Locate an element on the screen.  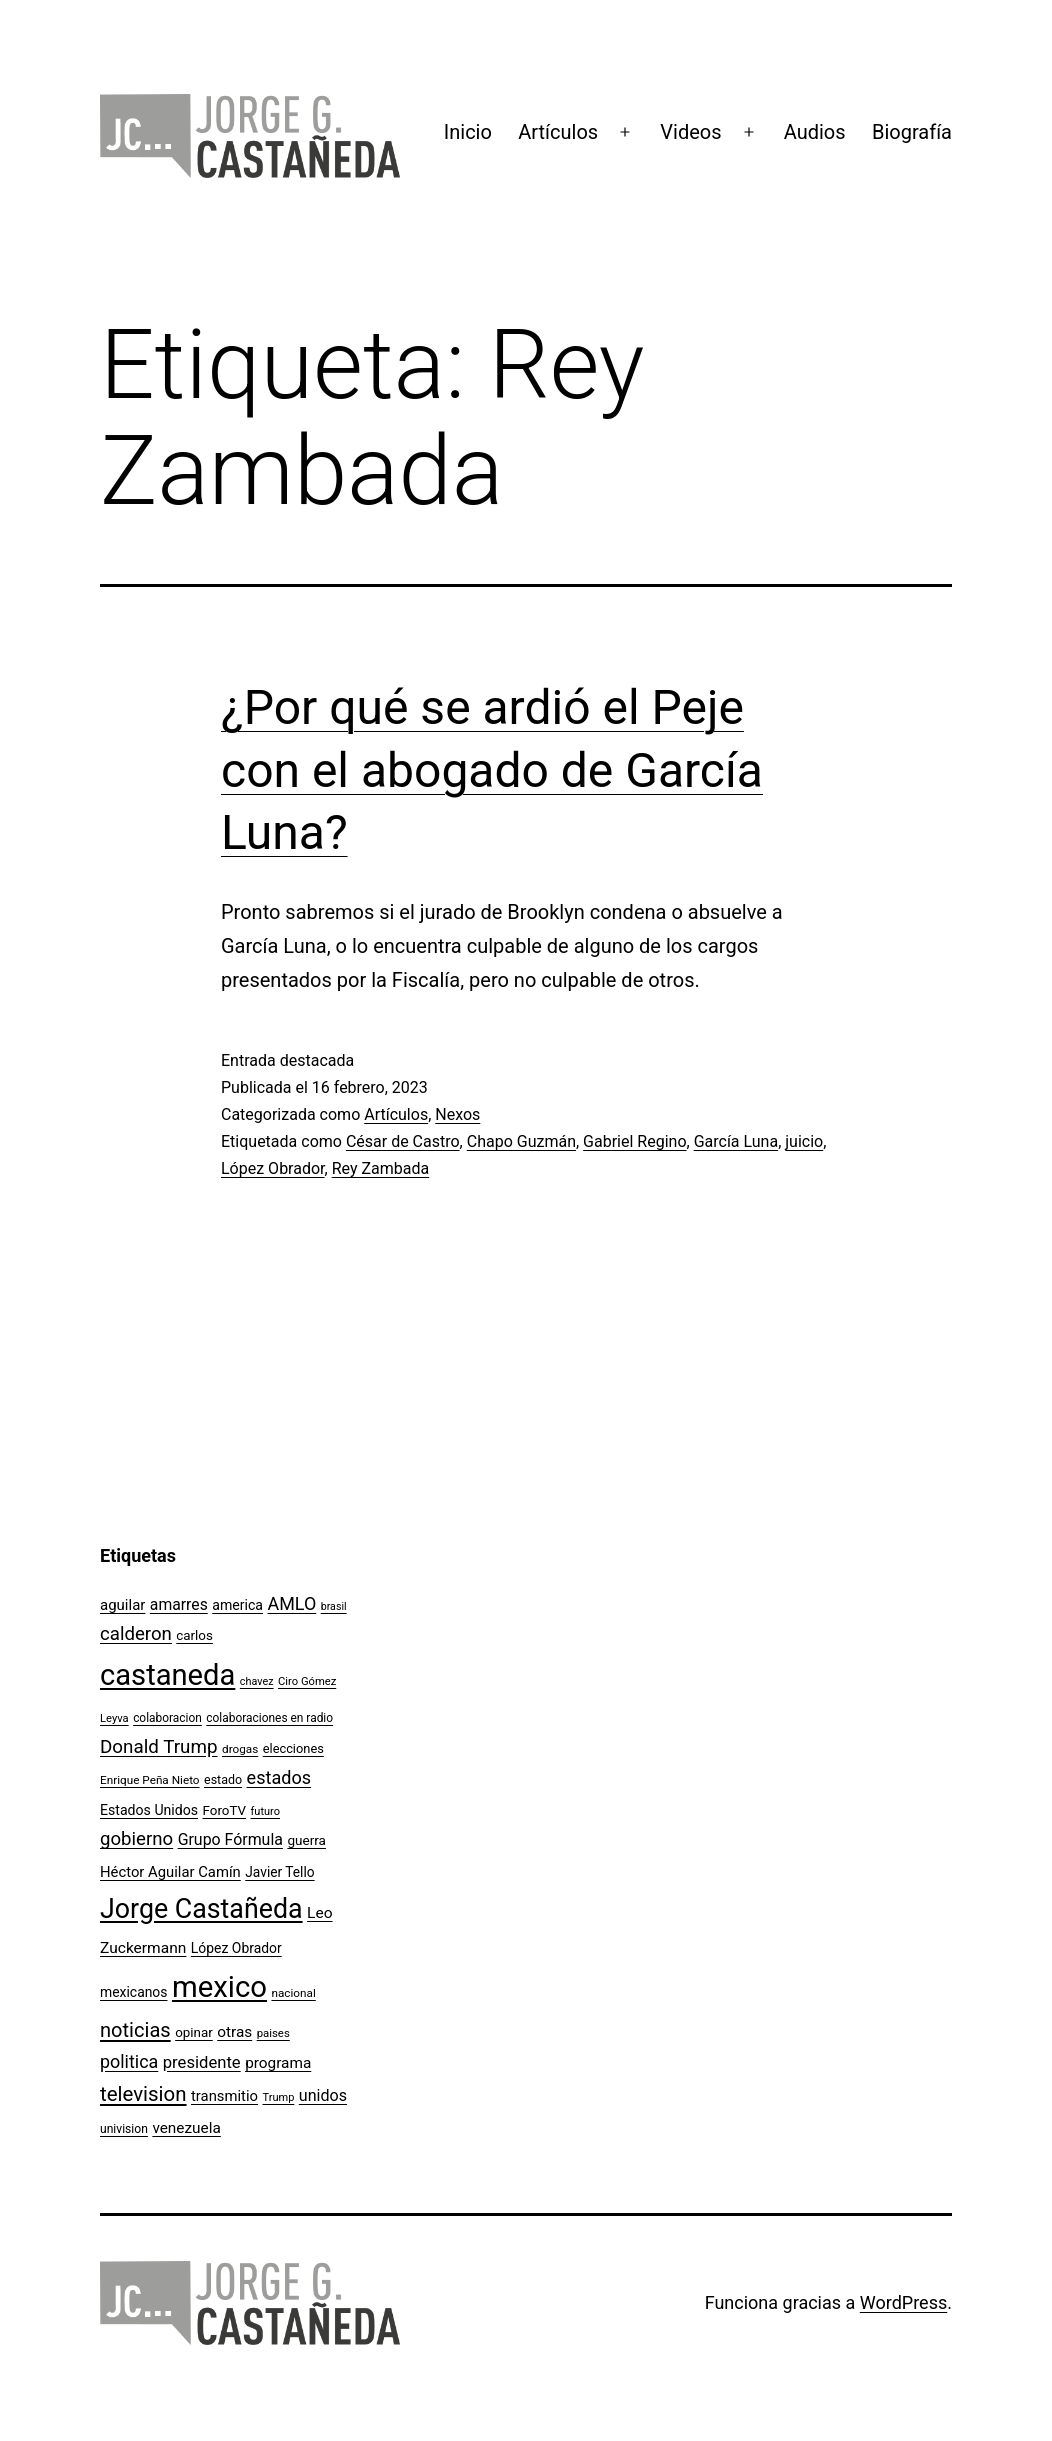
Rey Zambada is located at coordinates (381, 1168).